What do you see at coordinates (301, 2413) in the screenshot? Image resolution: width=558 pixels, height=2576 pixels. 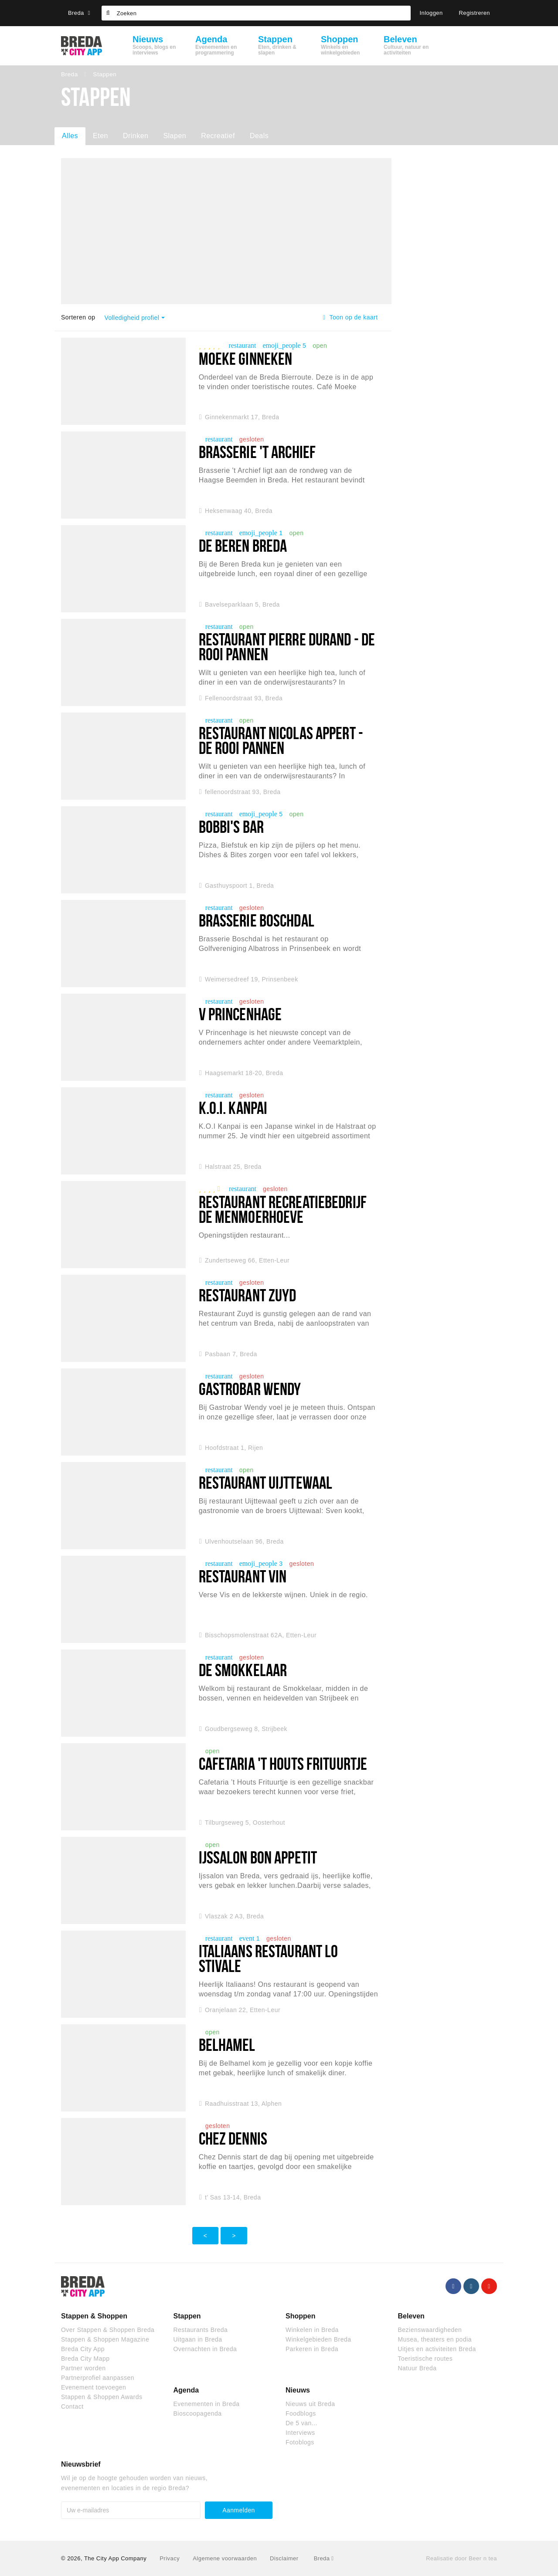 I see `Foodblogs` at bounding box center [301, 2413].